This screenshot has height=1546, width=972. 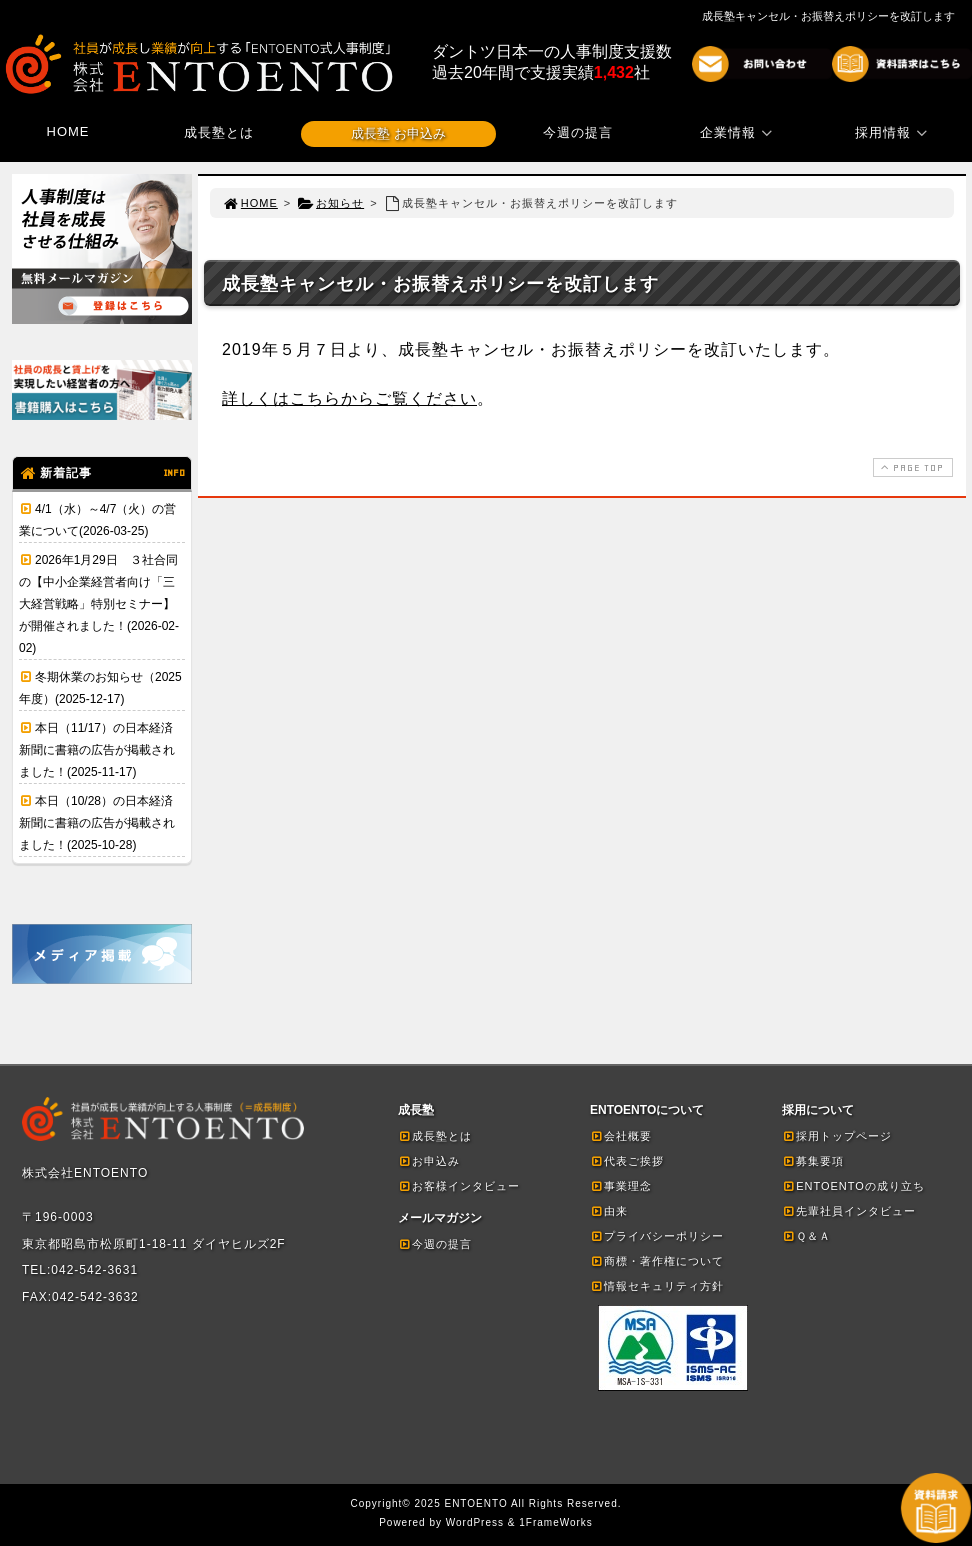 I want to click on HOME, so click(x=68, y=131).